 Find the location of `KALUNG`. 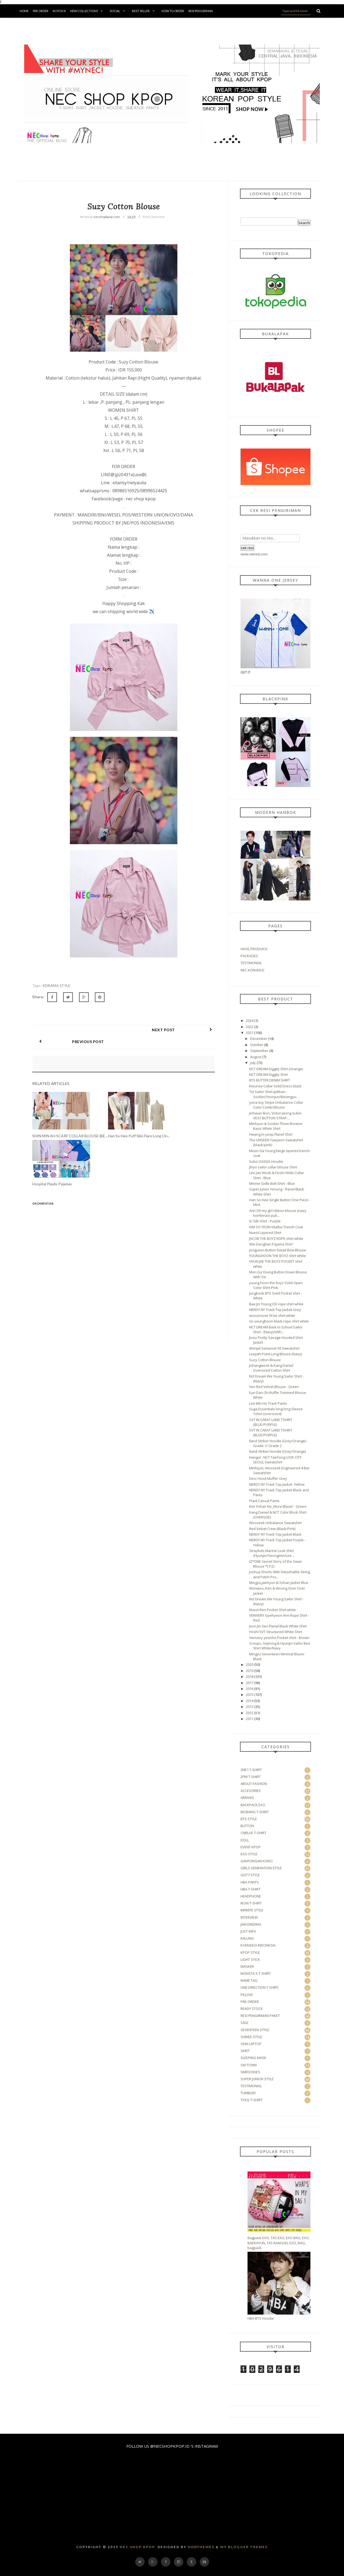

KALUNG is located at coordinates (247, 1938).